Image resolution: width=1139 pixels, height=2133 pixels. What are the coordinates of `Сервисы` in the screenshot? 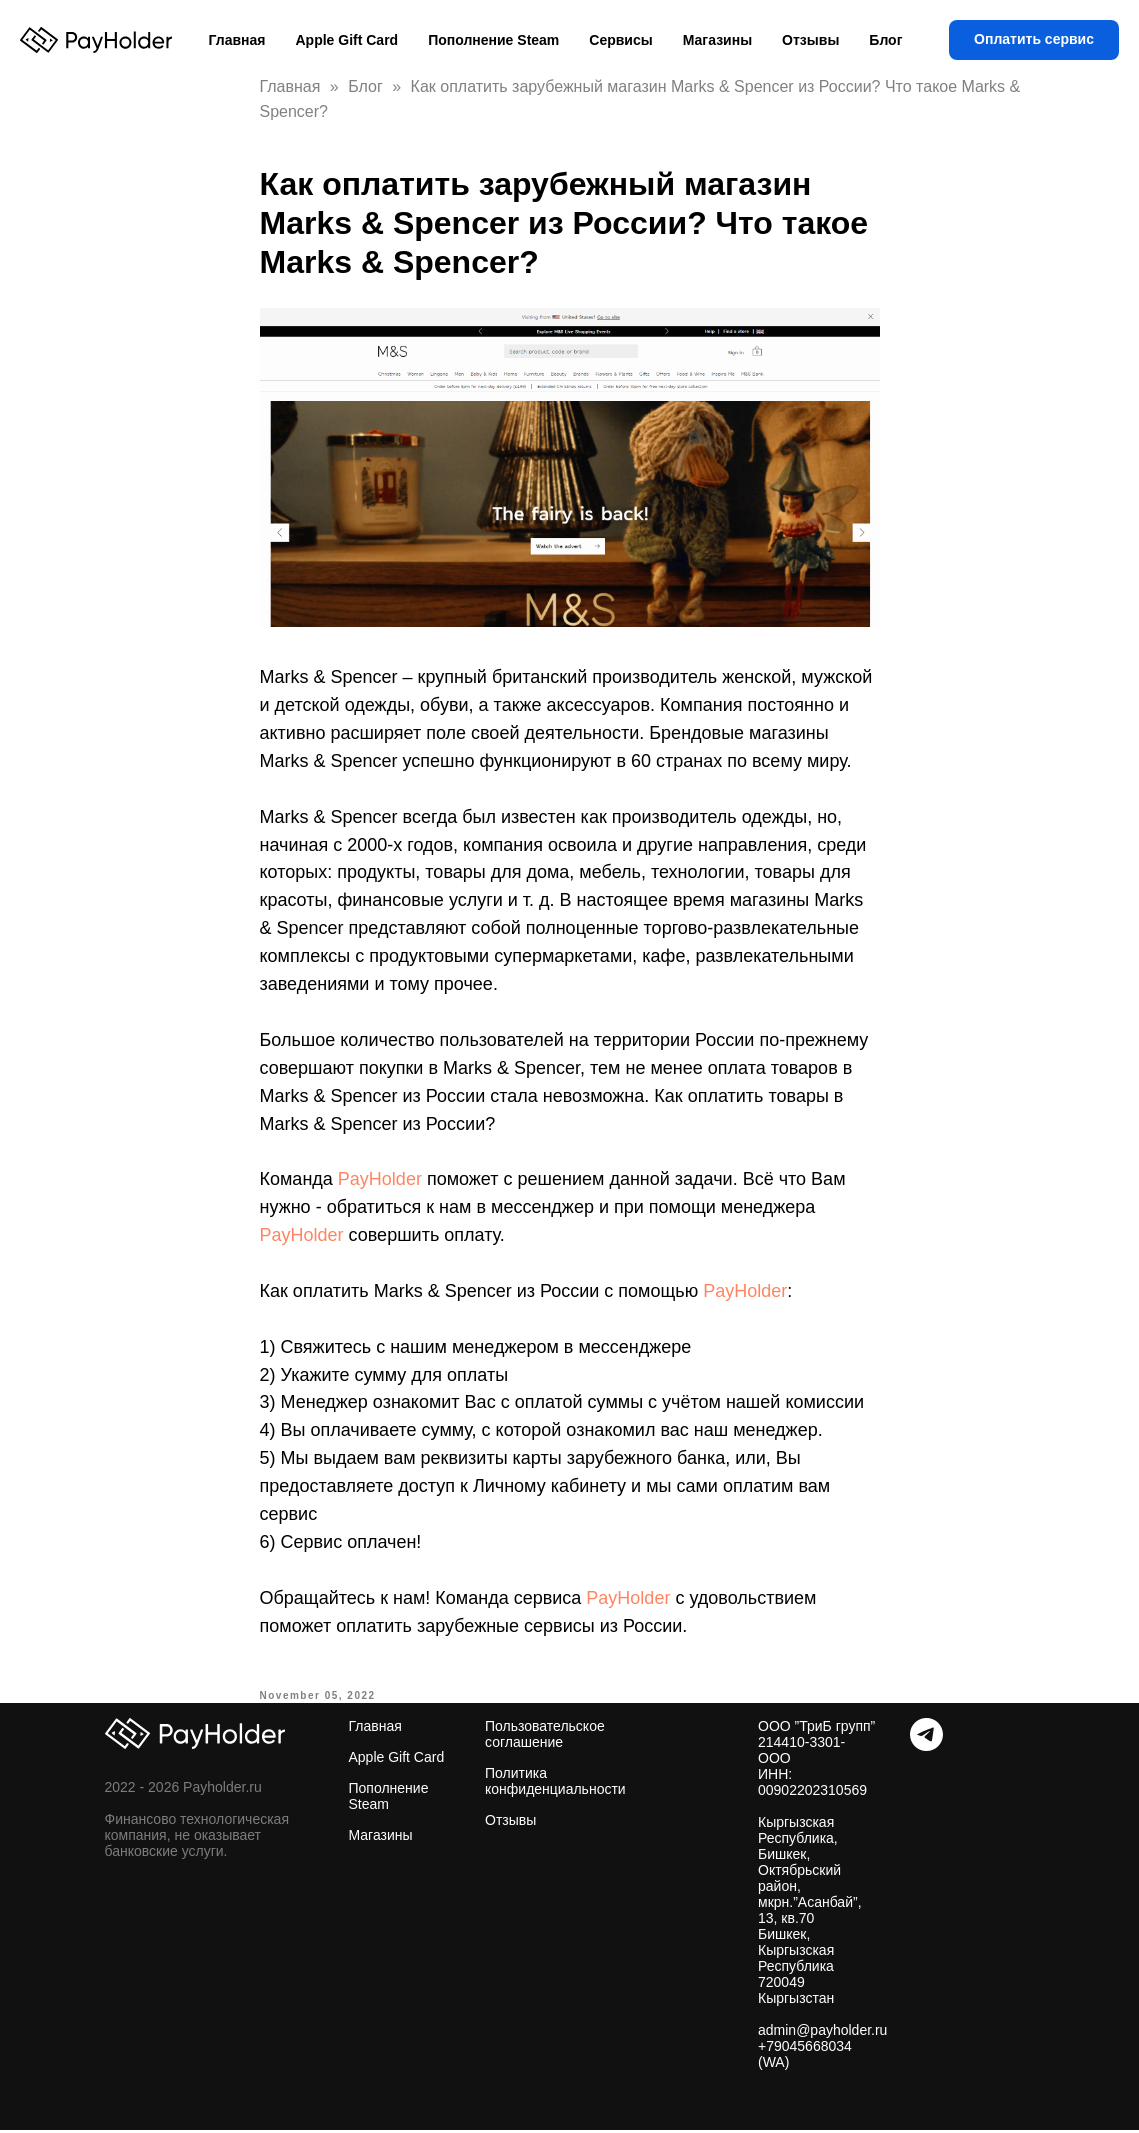 It's located at (620, 40).